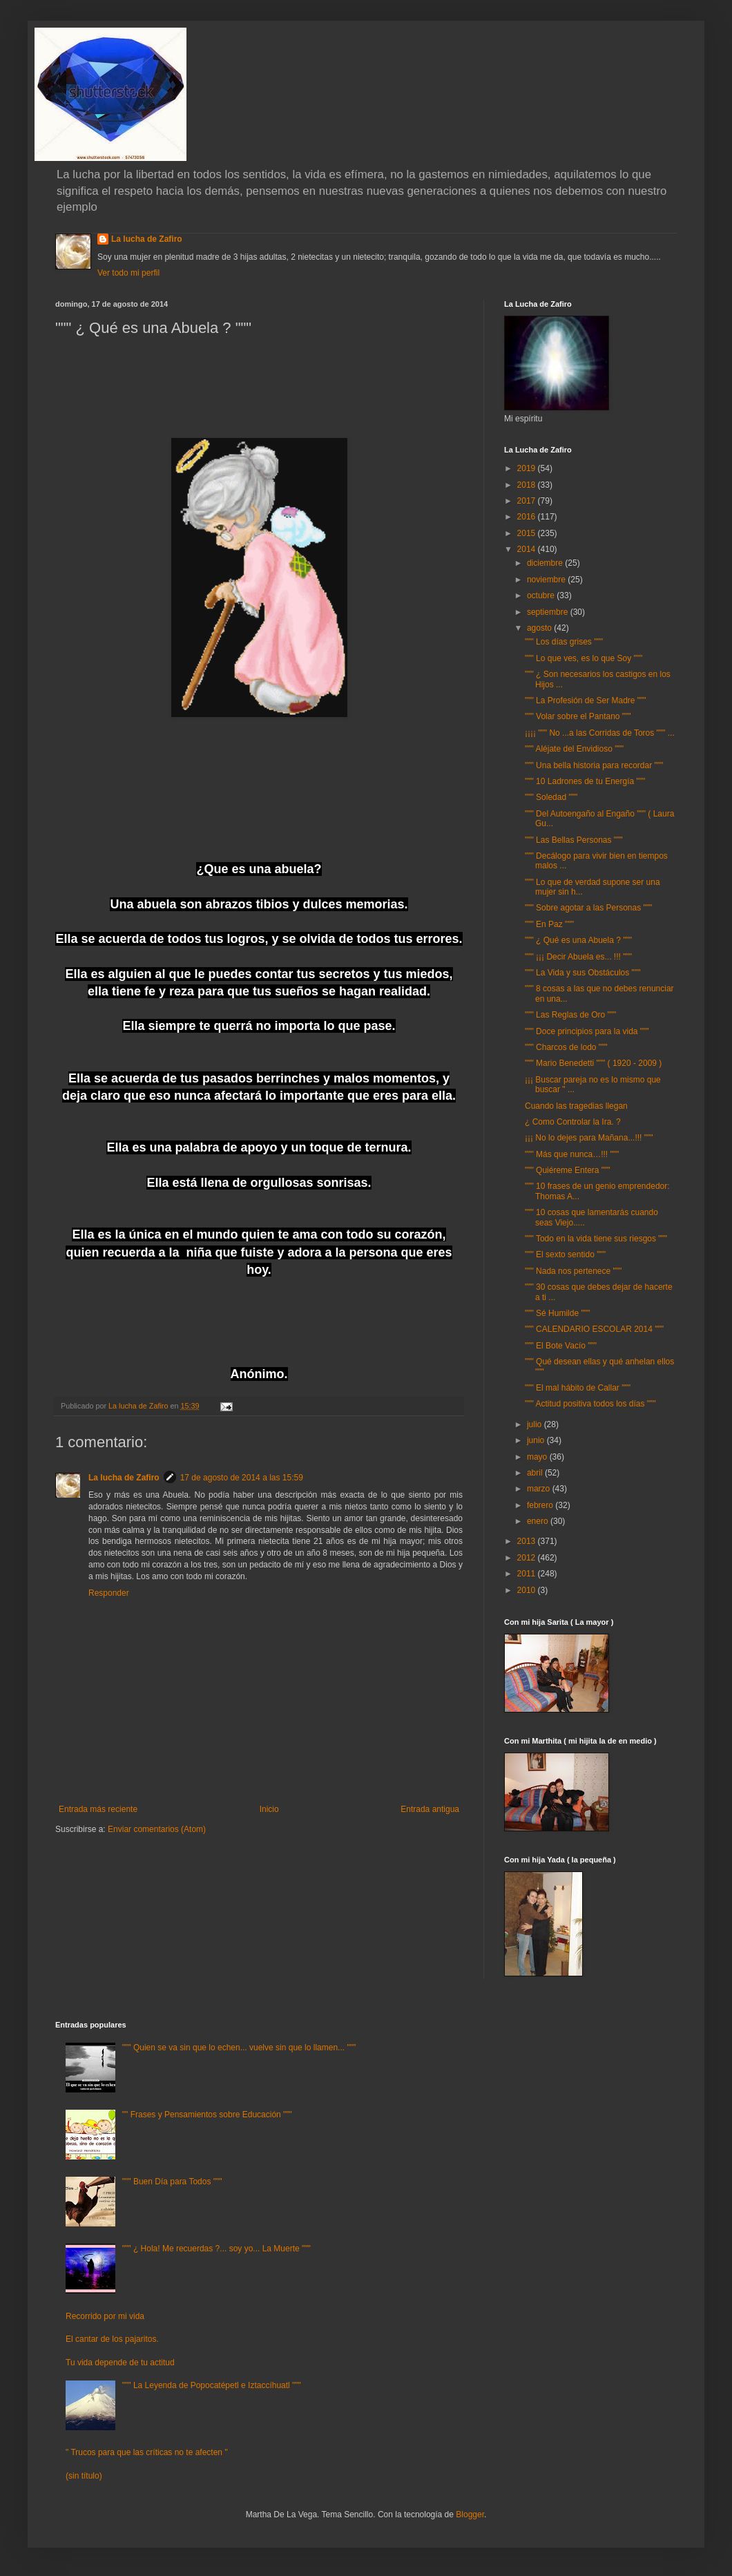  What do you see at coordinates (577, 1388) in the screenshot?
I see `""" El mal hábito de Callar """` at bounding box center [577, 1388].